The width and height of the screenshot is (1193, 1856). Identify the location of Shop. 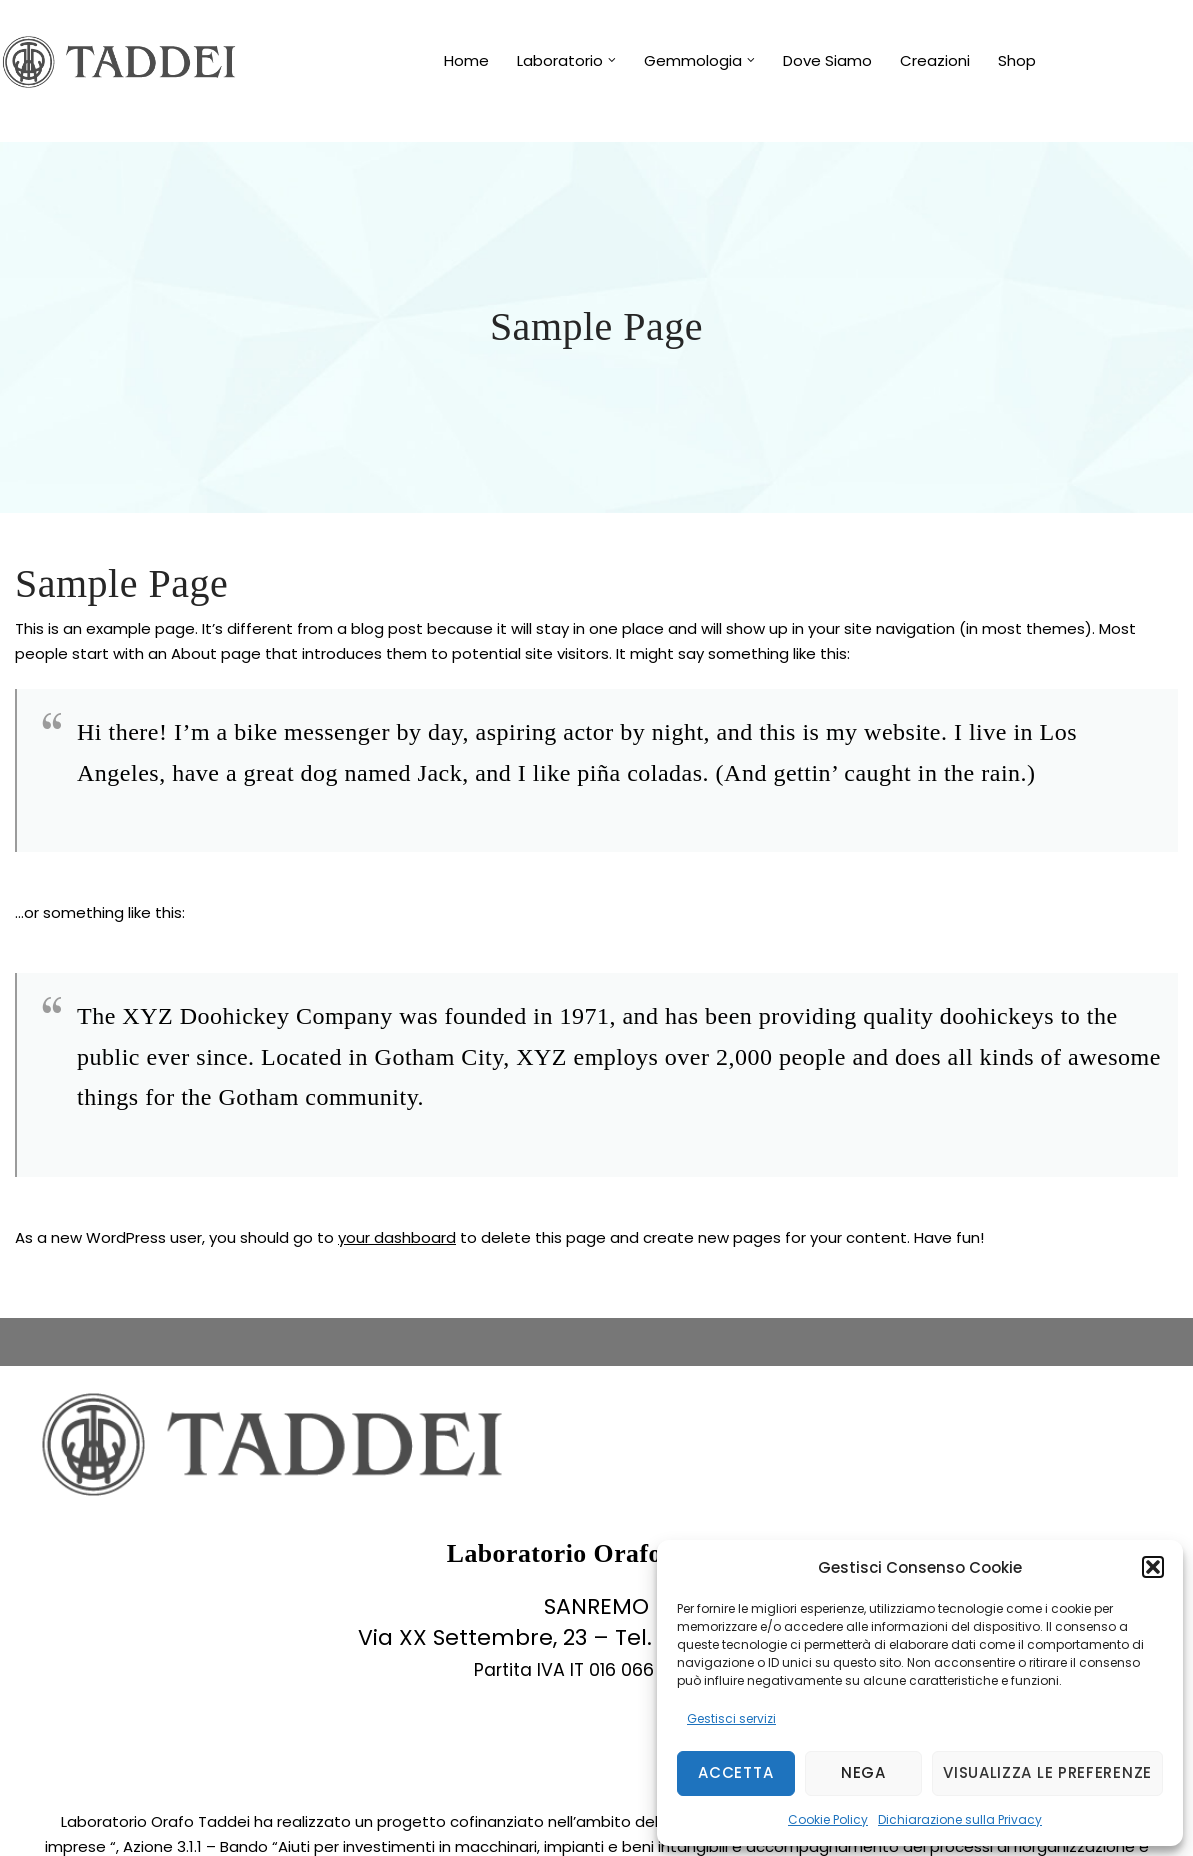
(1017, 60).